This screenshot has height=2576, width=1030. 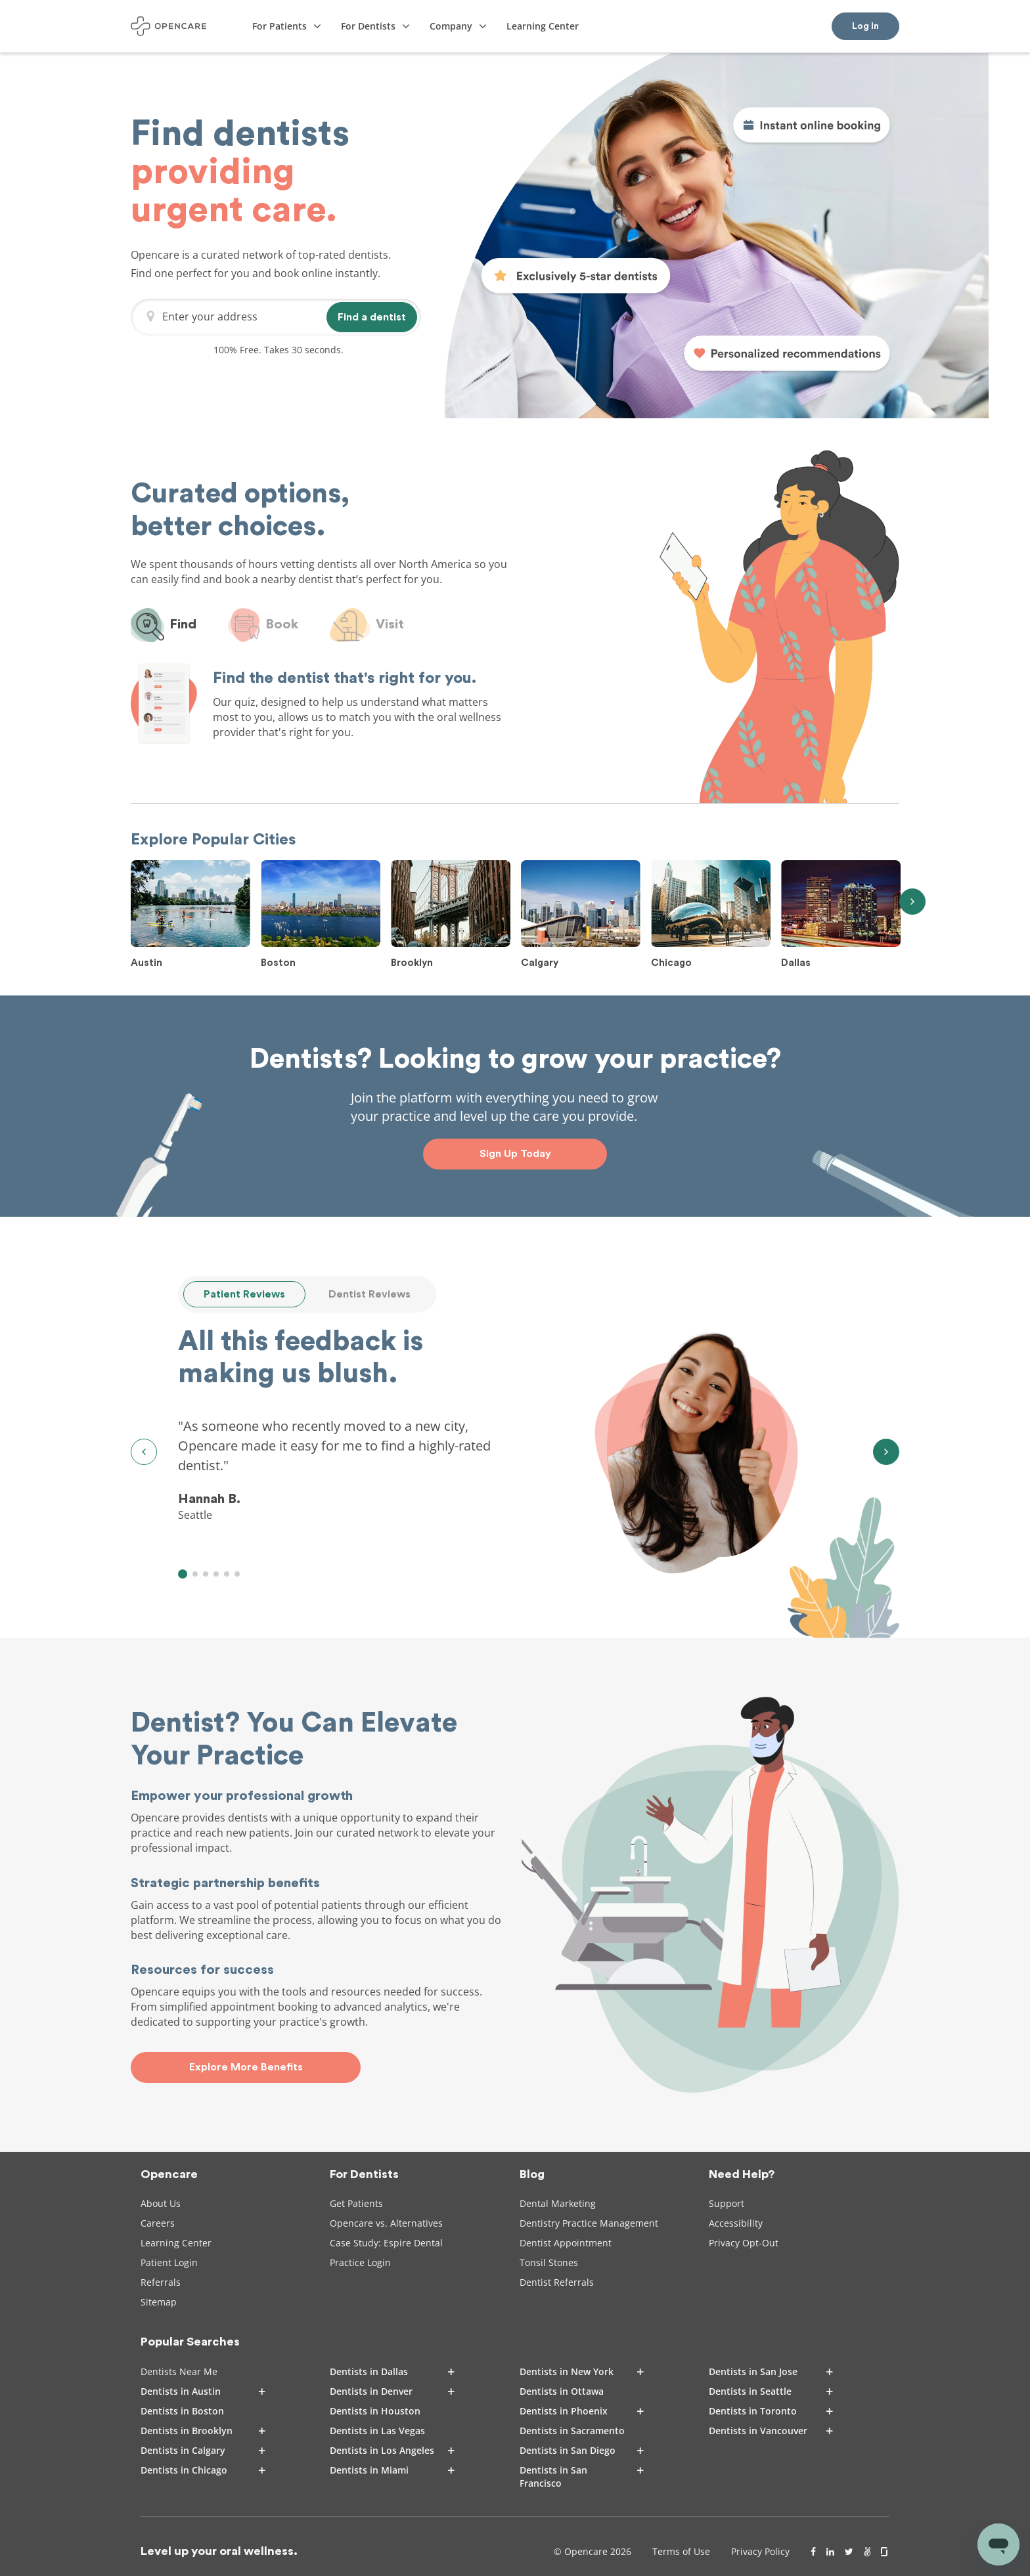 I want to click on Patient Login, so click(x=169, y=2262).